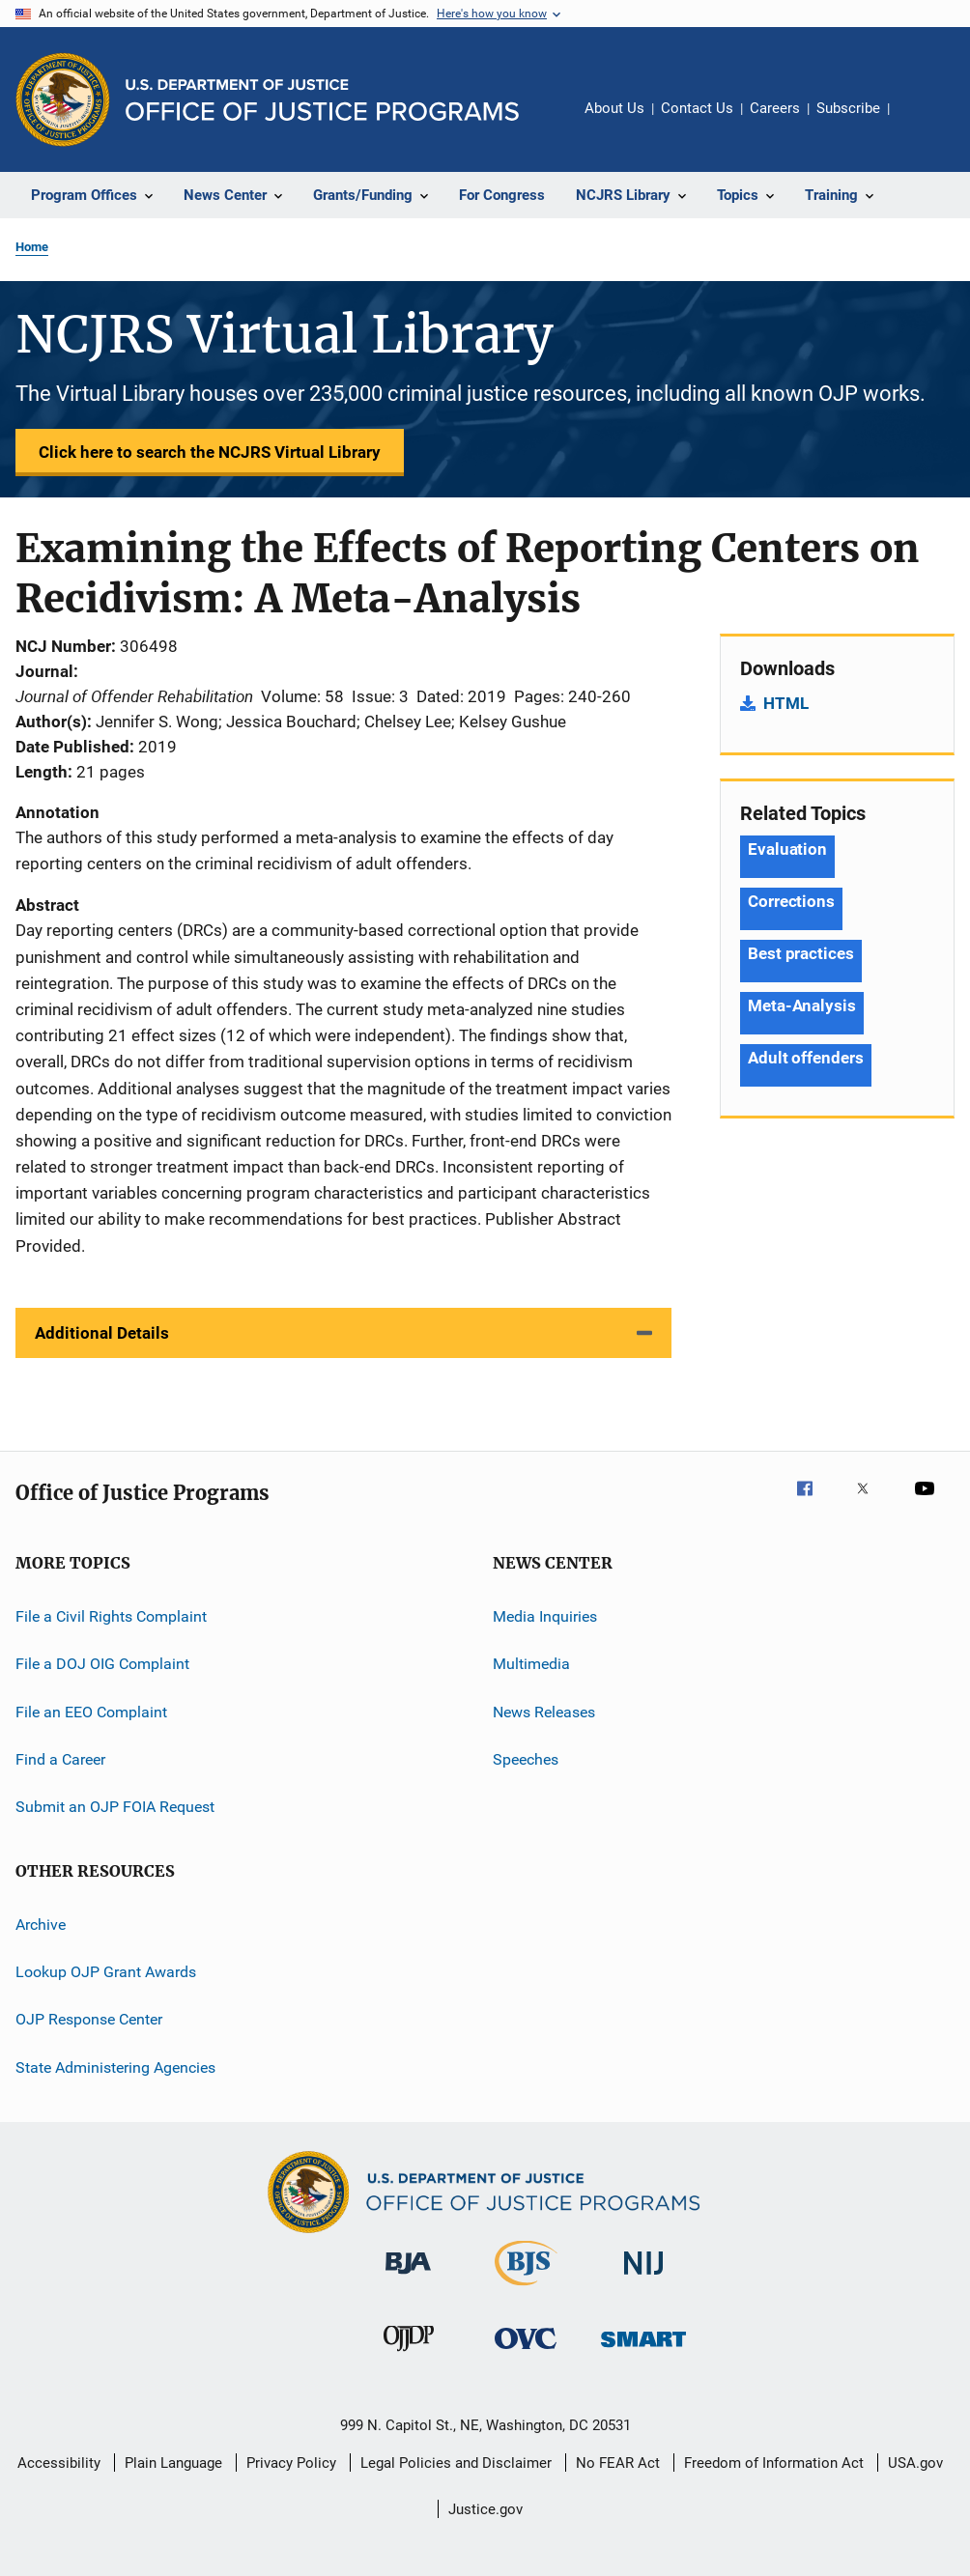  Describe the element at coordinates (88, 2019) in the screenshot. I see `OJP Response Center` at that location.